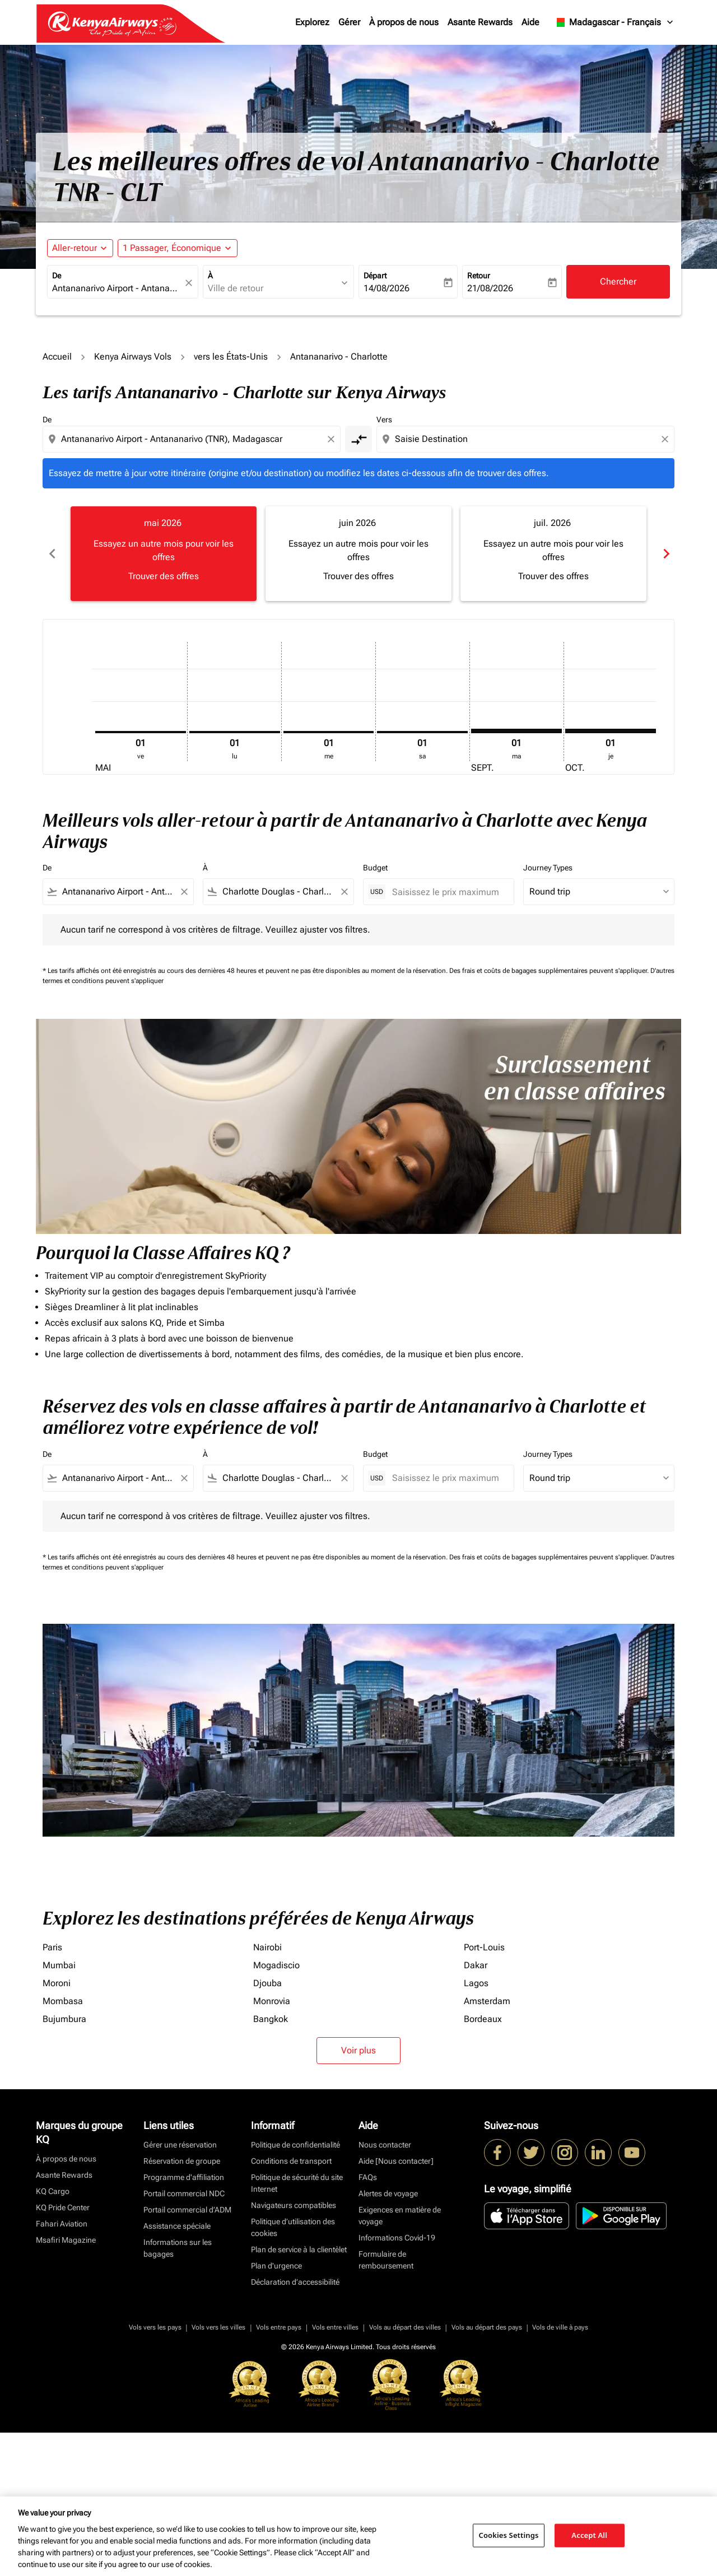  I want to click on Programme d'affiliation, so click(183, 2320).